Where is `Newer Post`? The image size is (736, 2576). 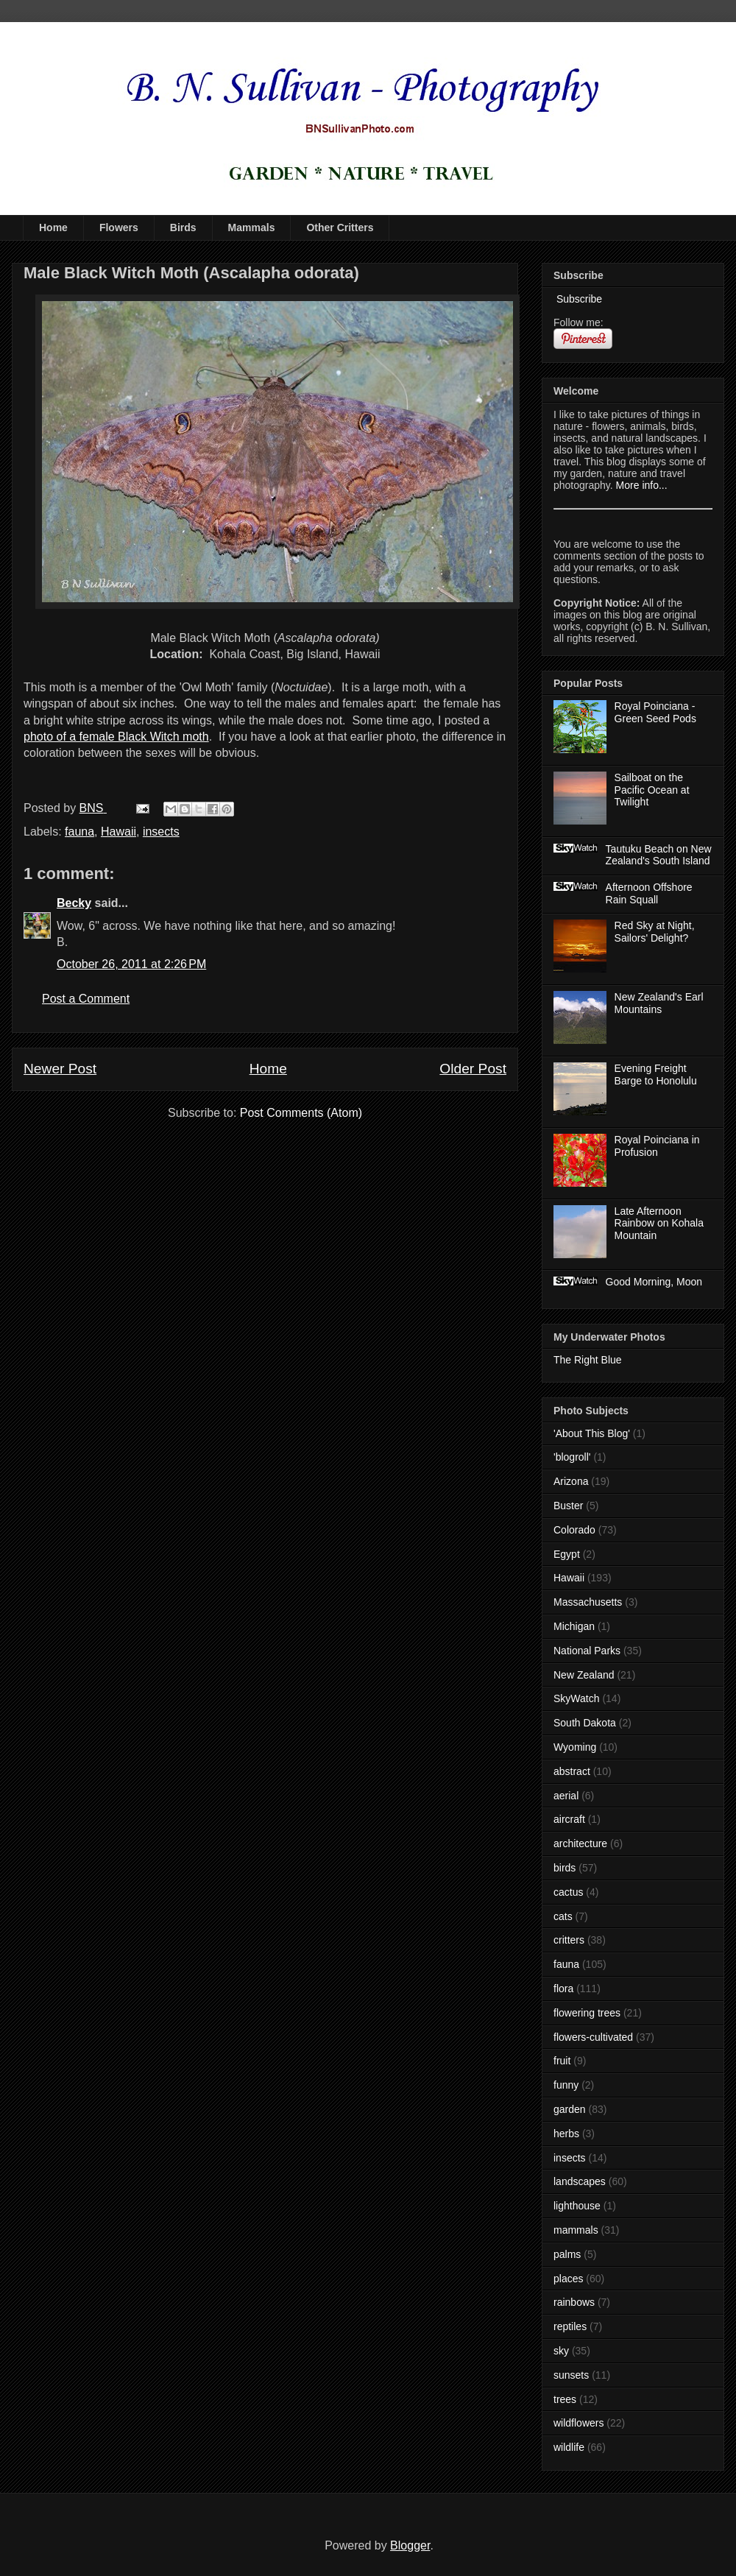
Newer Post is located at coordinates (60, 1068).